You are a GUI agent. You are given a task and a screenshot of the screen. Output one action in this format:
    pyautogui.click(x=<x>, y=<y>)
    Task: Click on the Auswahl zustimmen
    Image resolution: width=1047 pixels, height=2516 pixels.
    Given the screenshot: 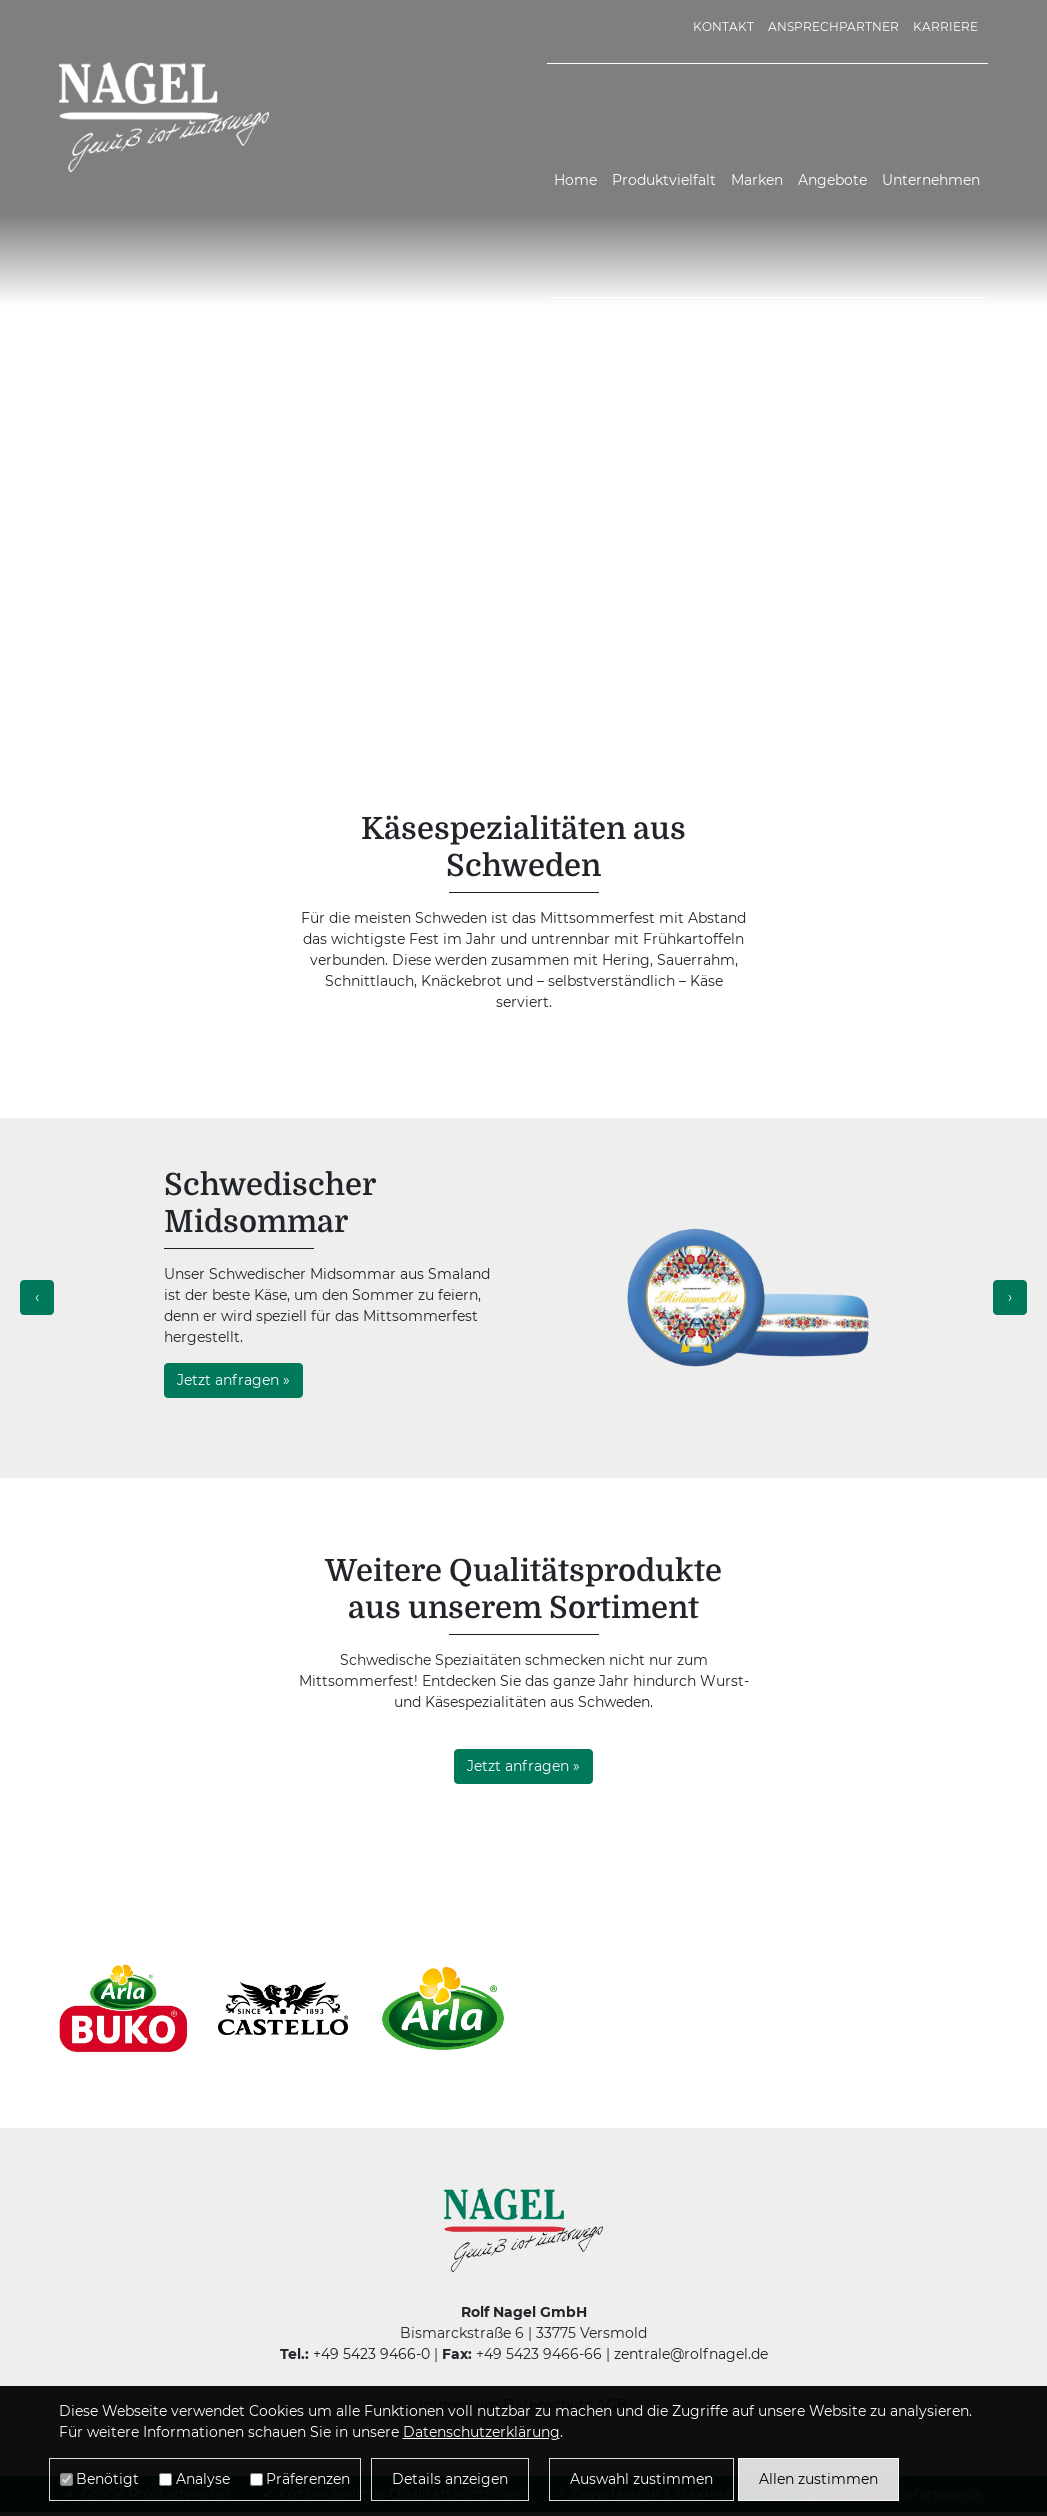 What is the action you would take?
    pyautogui.click(x=641, y=2479)
    